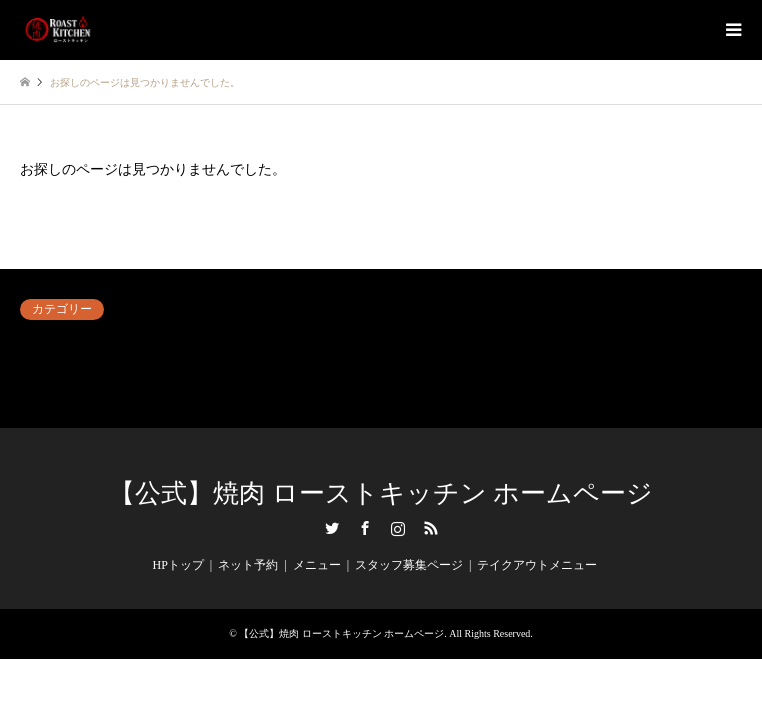 This screenshot has width=762, height=720. I want to click on Facebook, so click(365, 528).